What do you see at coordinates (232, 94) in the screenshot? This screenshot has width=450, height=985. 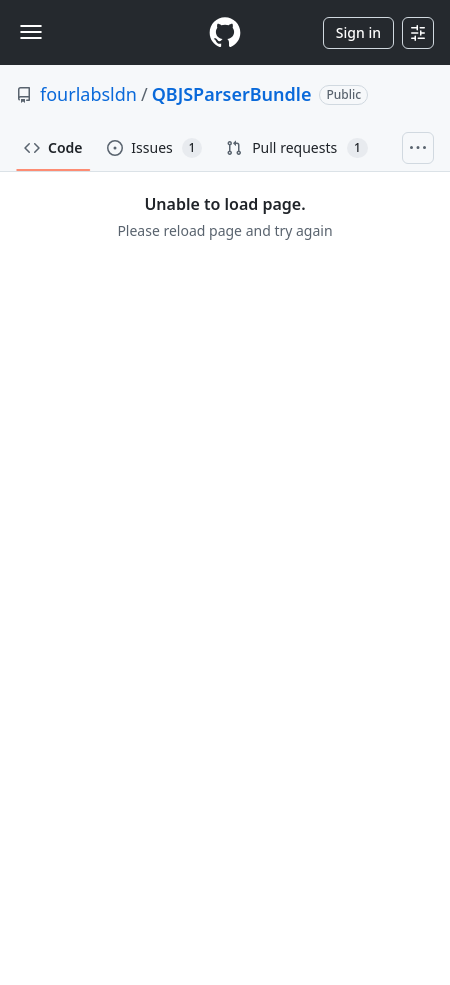 I see `QBJSParserBundle` at bounding box center [232, 94].